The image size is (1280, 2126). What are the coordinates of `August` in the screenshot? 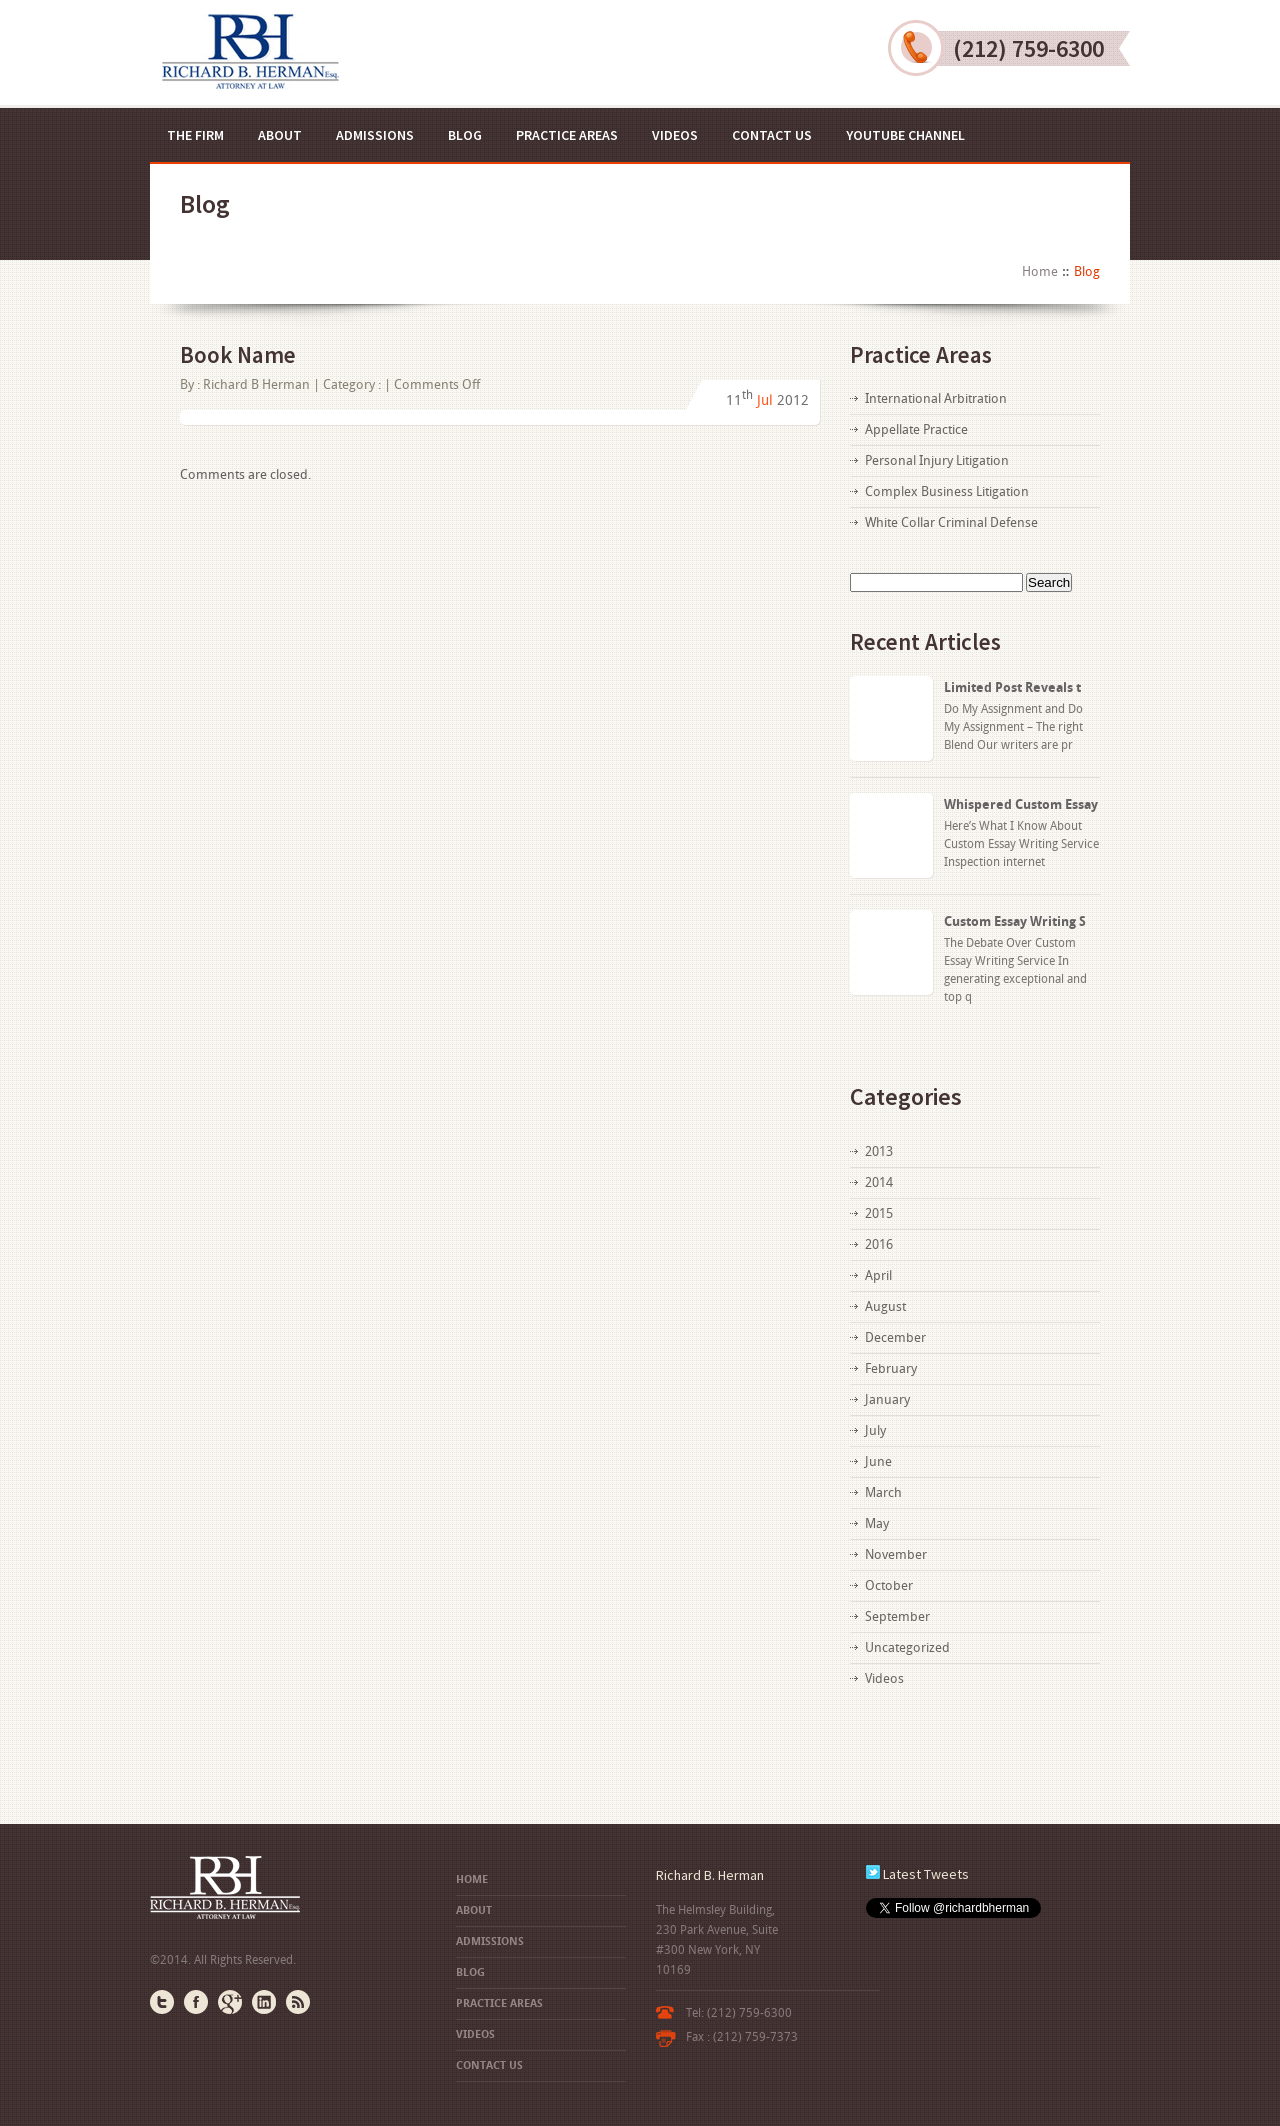 It's located at (885, 1306).